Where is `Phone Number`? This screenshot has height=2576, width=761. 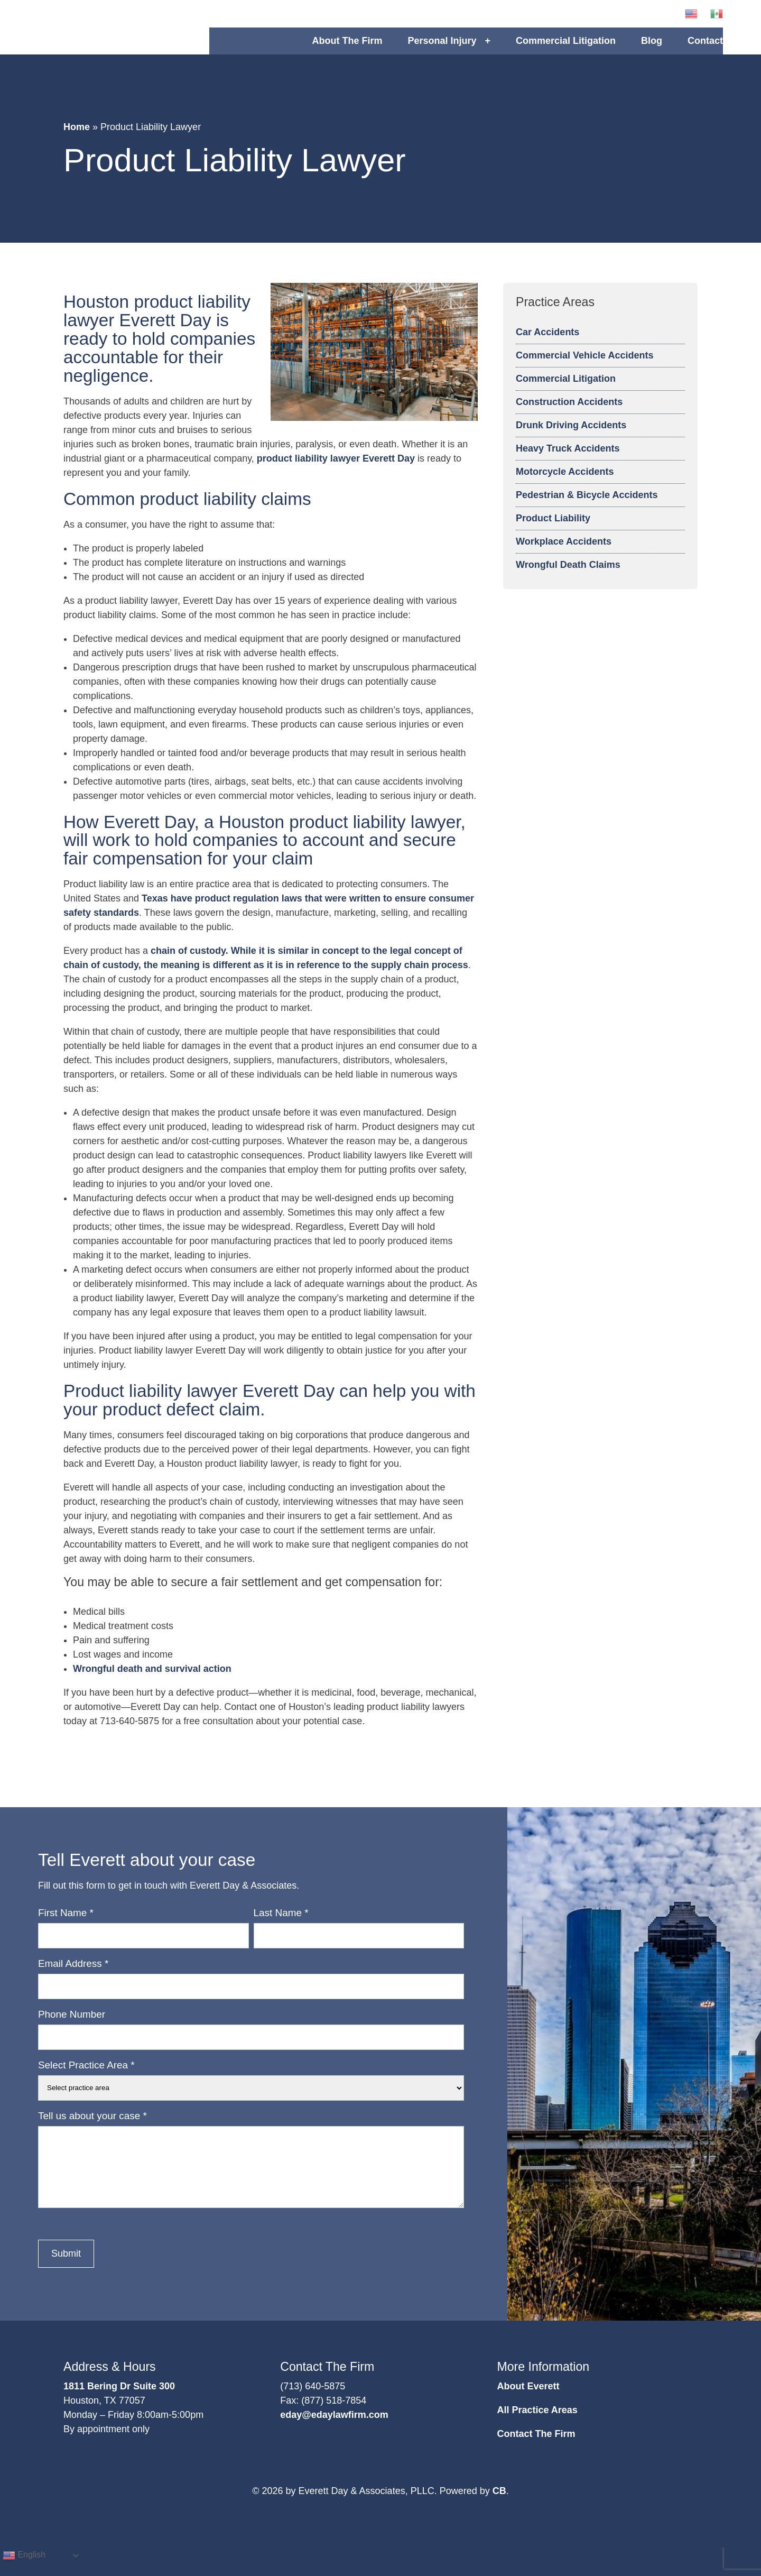 Phone Number is located at coordinates (71, 2026).